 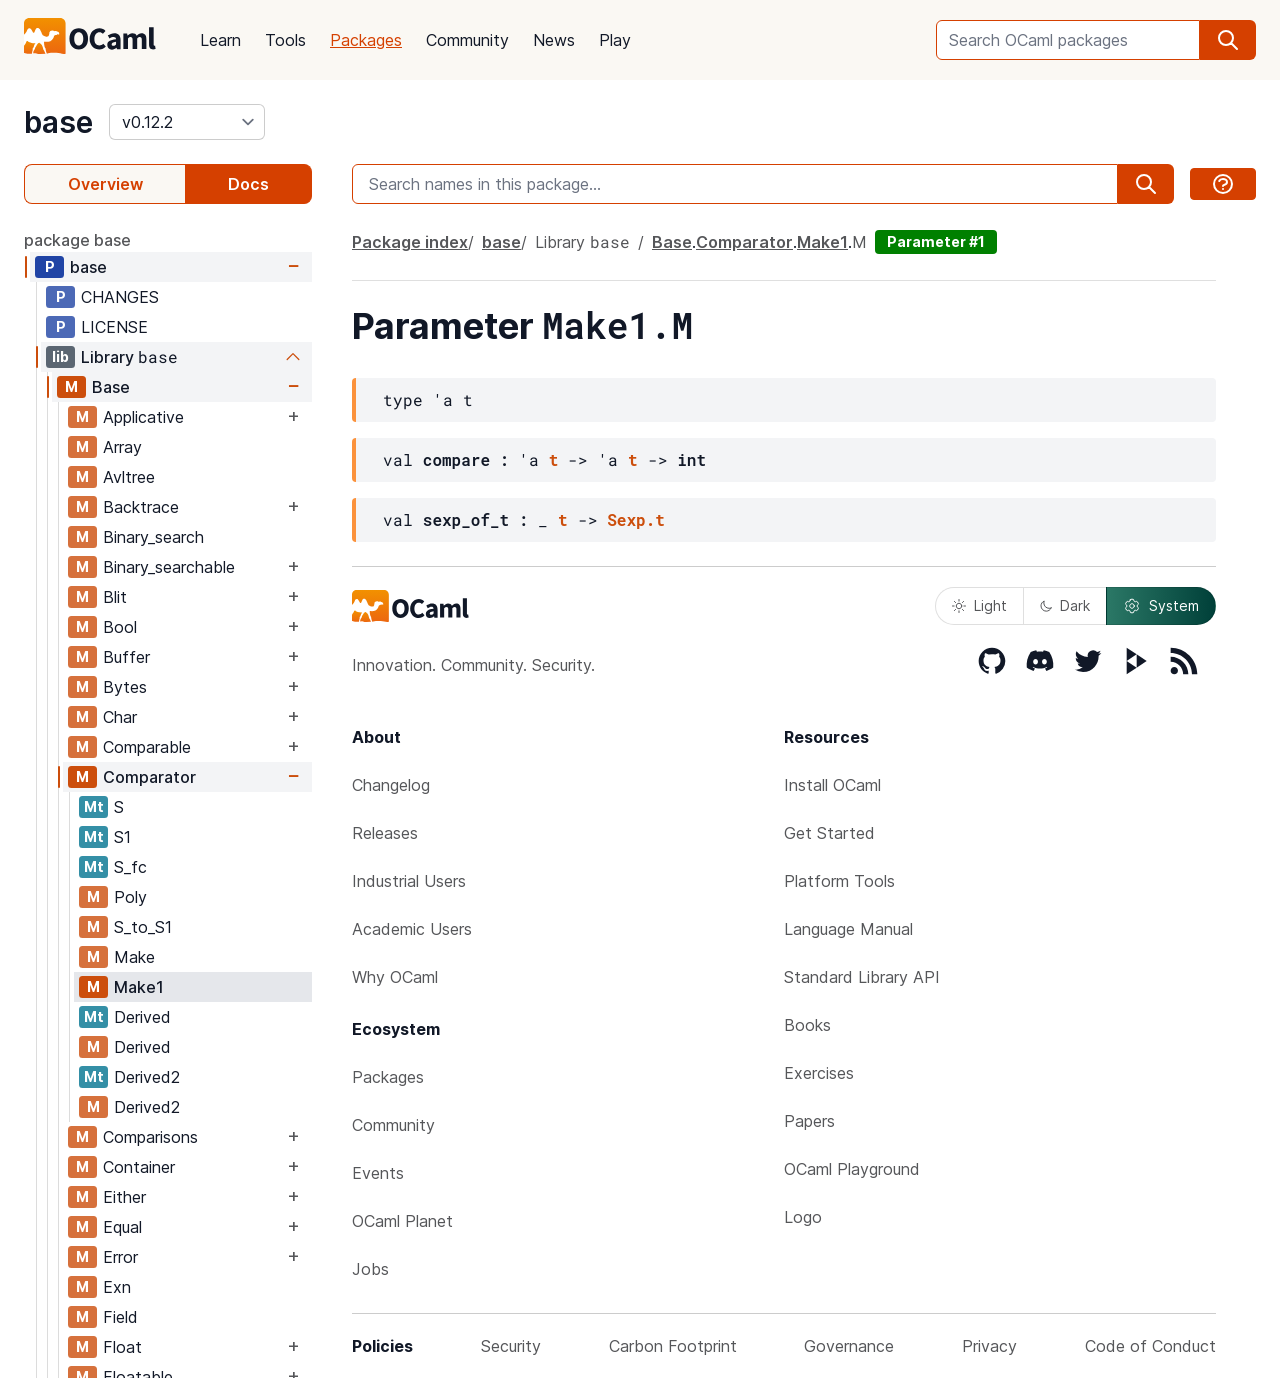 I want to click on Derived2, so click(x=147, y=1077).